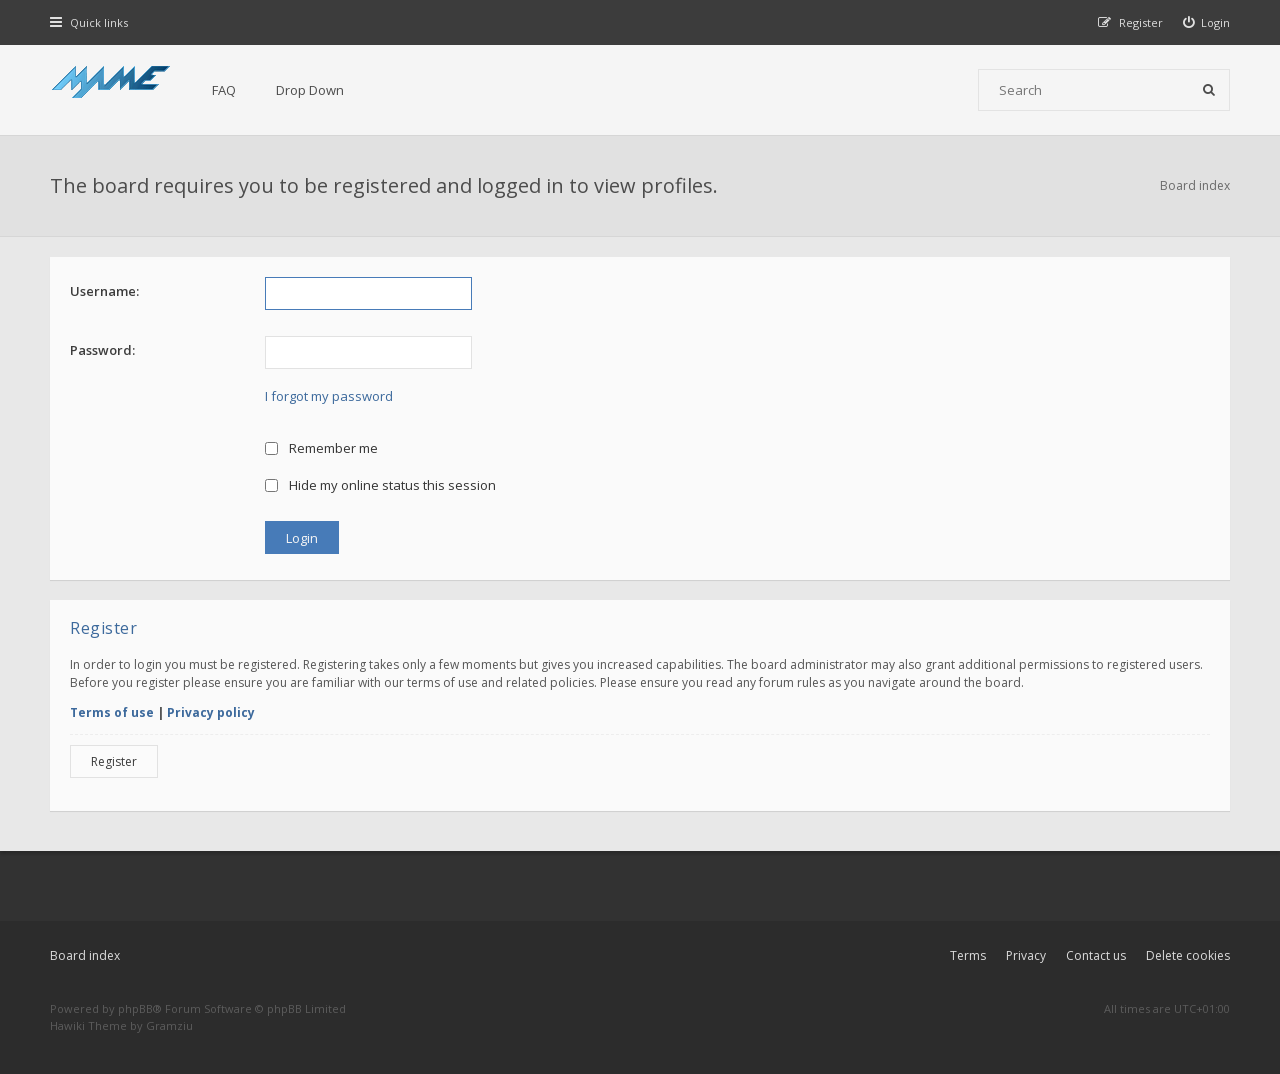 The height and width of the screenshot is (1074, 1280). Describe the element at coordinates (169, 1025) in the screenshot. I see `Gramziu` at that location.